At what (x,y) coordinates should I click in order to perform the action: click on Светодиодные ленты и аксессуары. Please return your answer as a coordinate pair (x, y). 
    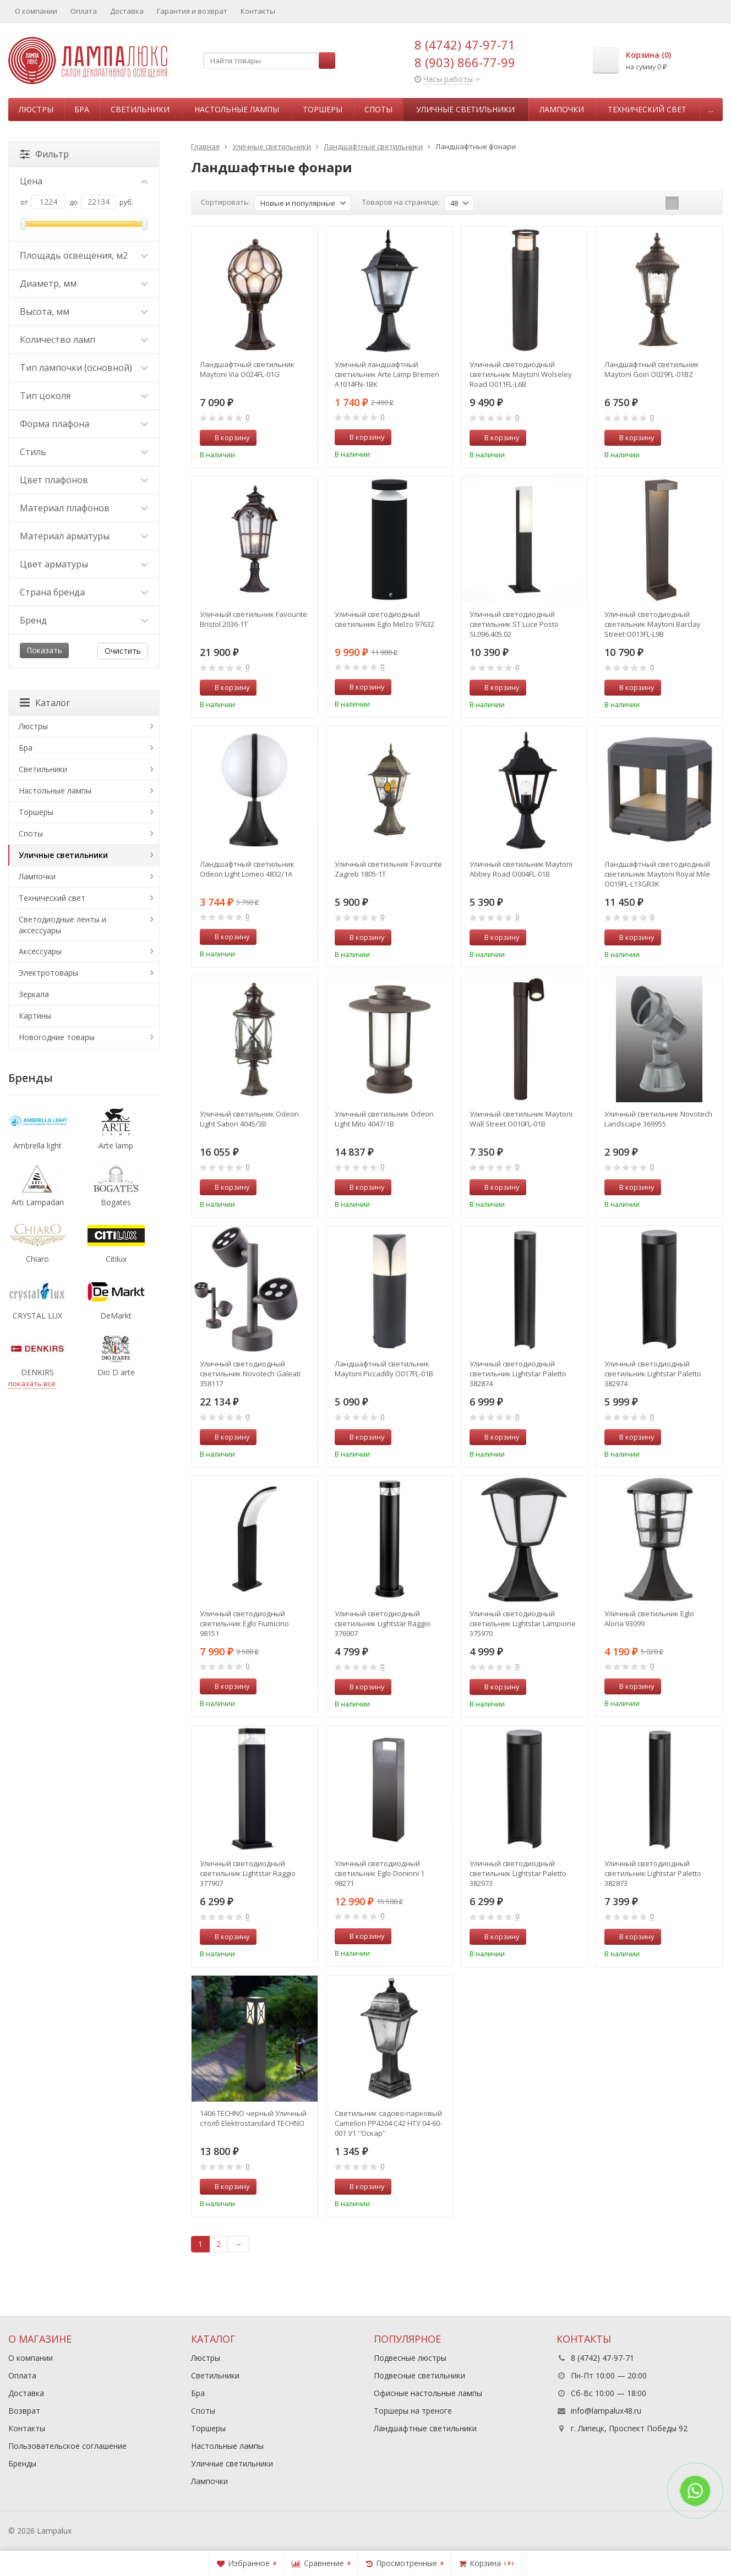
    Looking at the image, I should click on (62, 925).